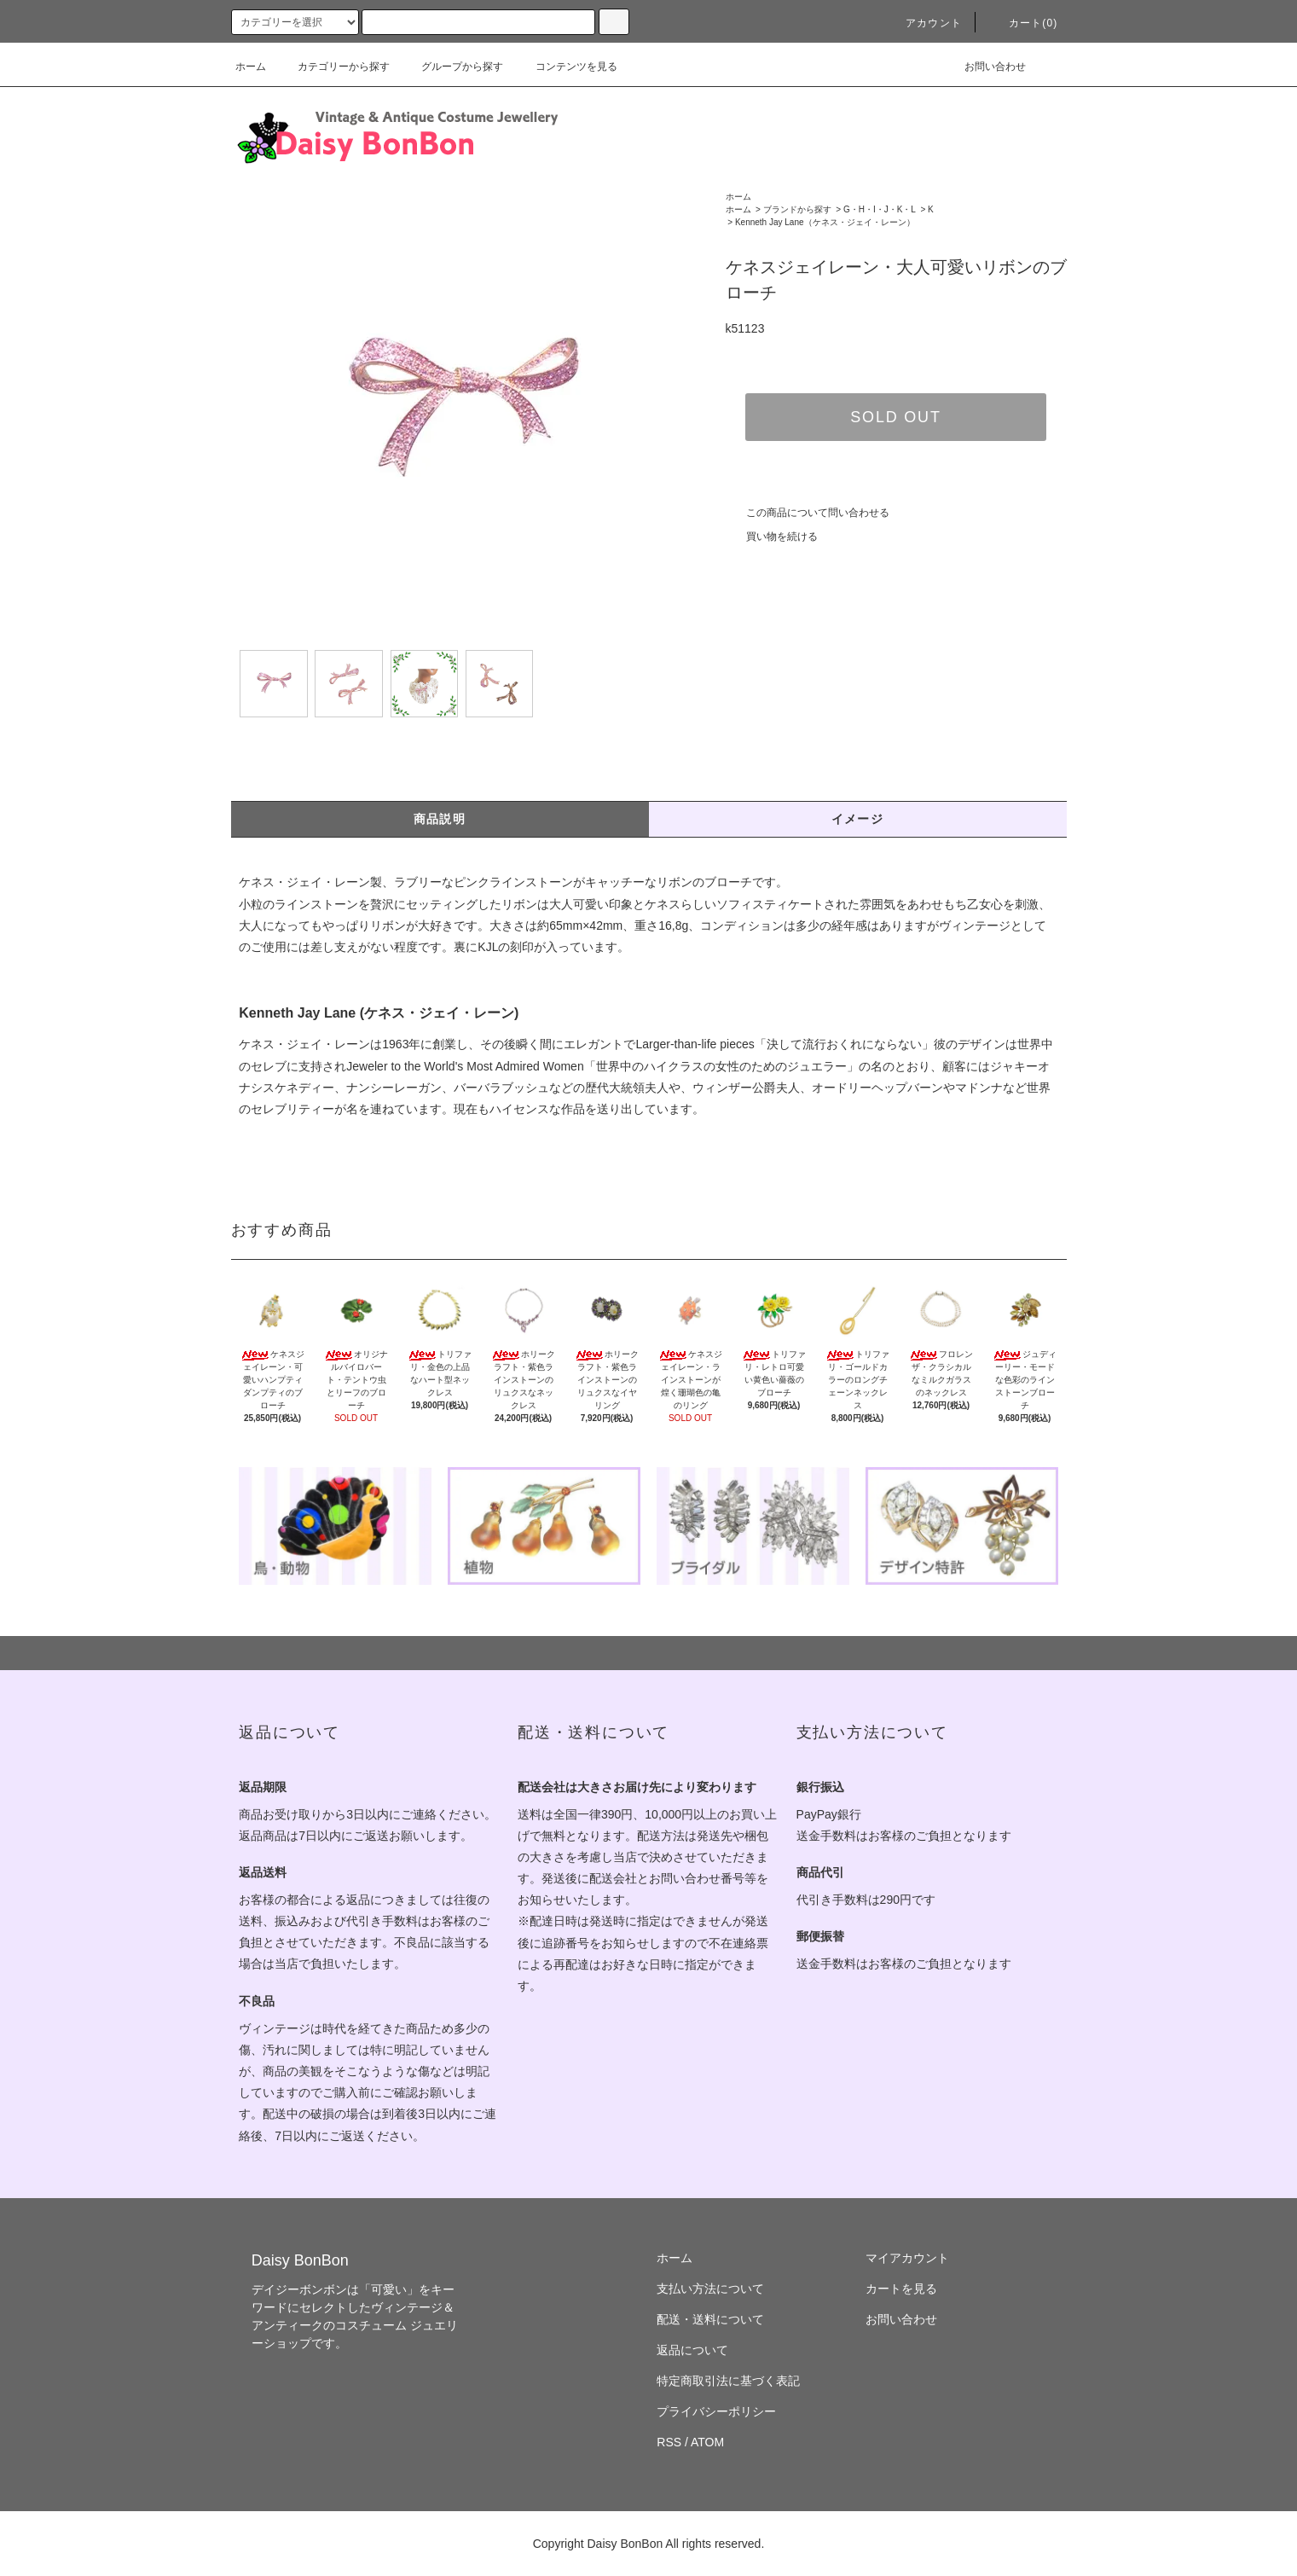 The image size is (1297, 2576). I want to click on マイアカウント, so click(907, 2258).